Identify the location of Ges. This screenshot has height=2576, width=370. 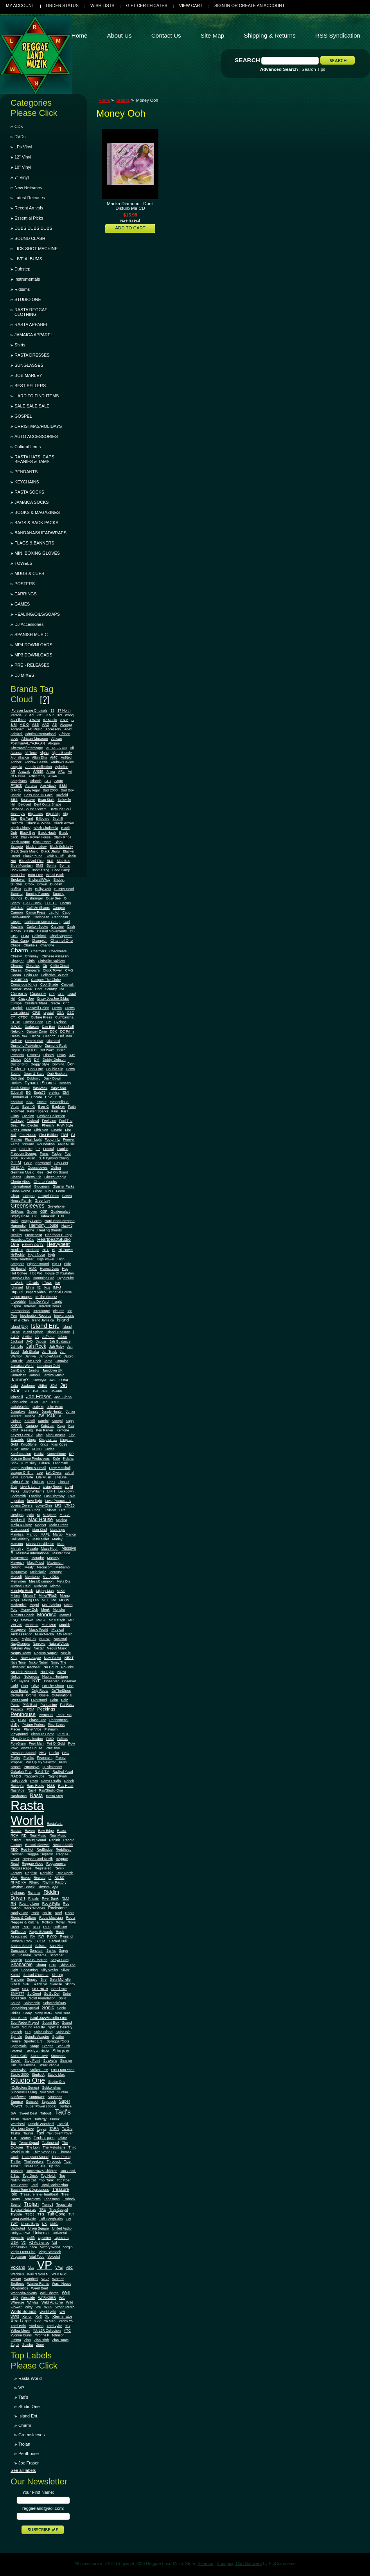
(40, 1172).